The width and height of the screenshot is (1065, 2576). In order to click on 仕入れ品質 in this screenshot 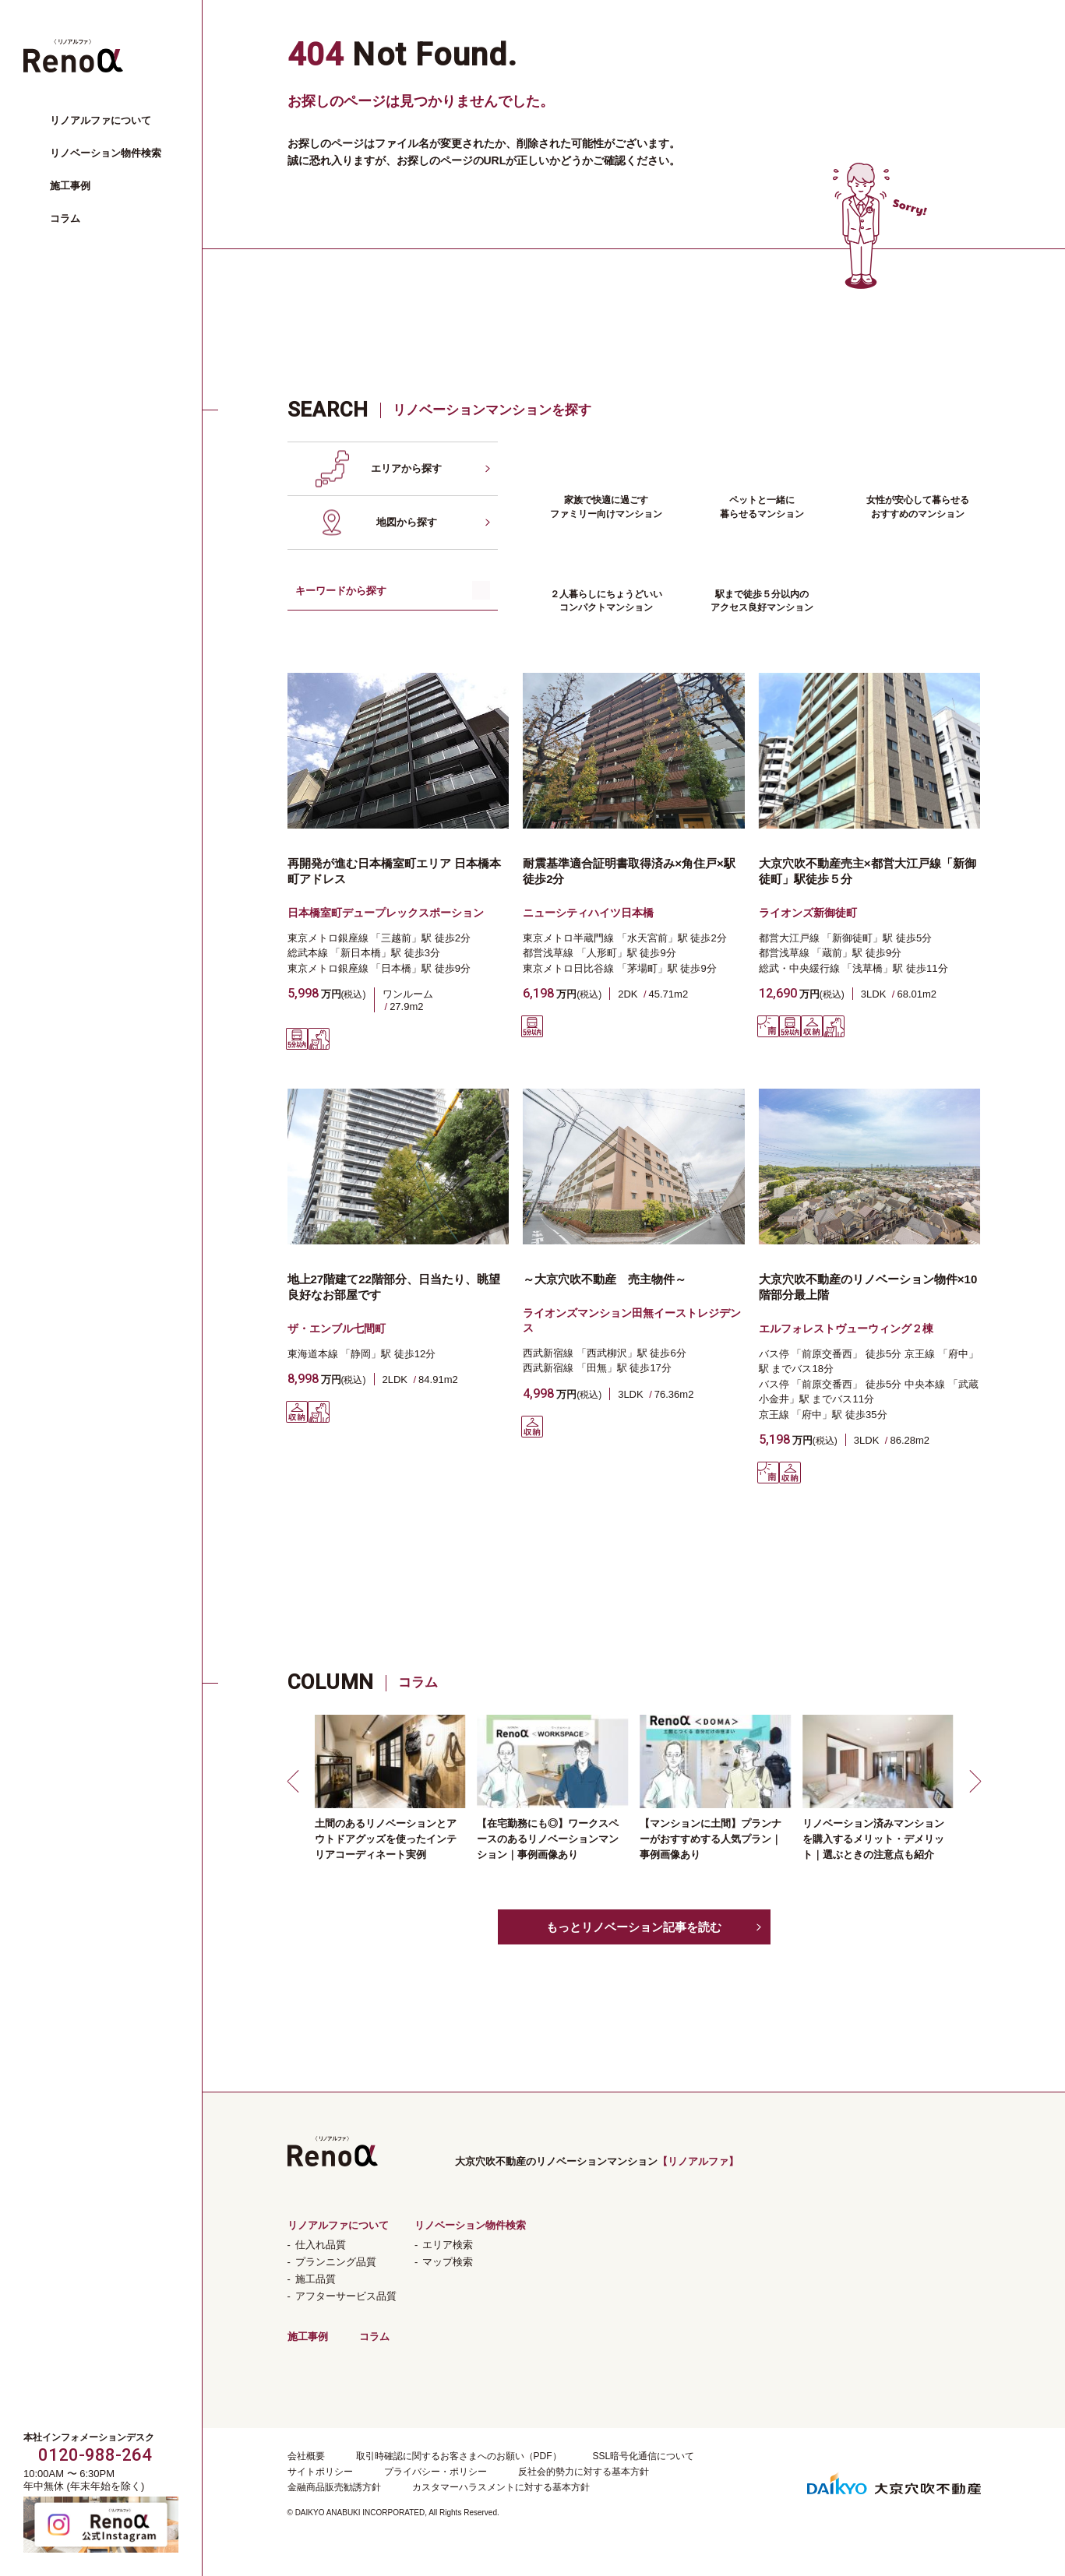, I will do `click(320, 2244)`.